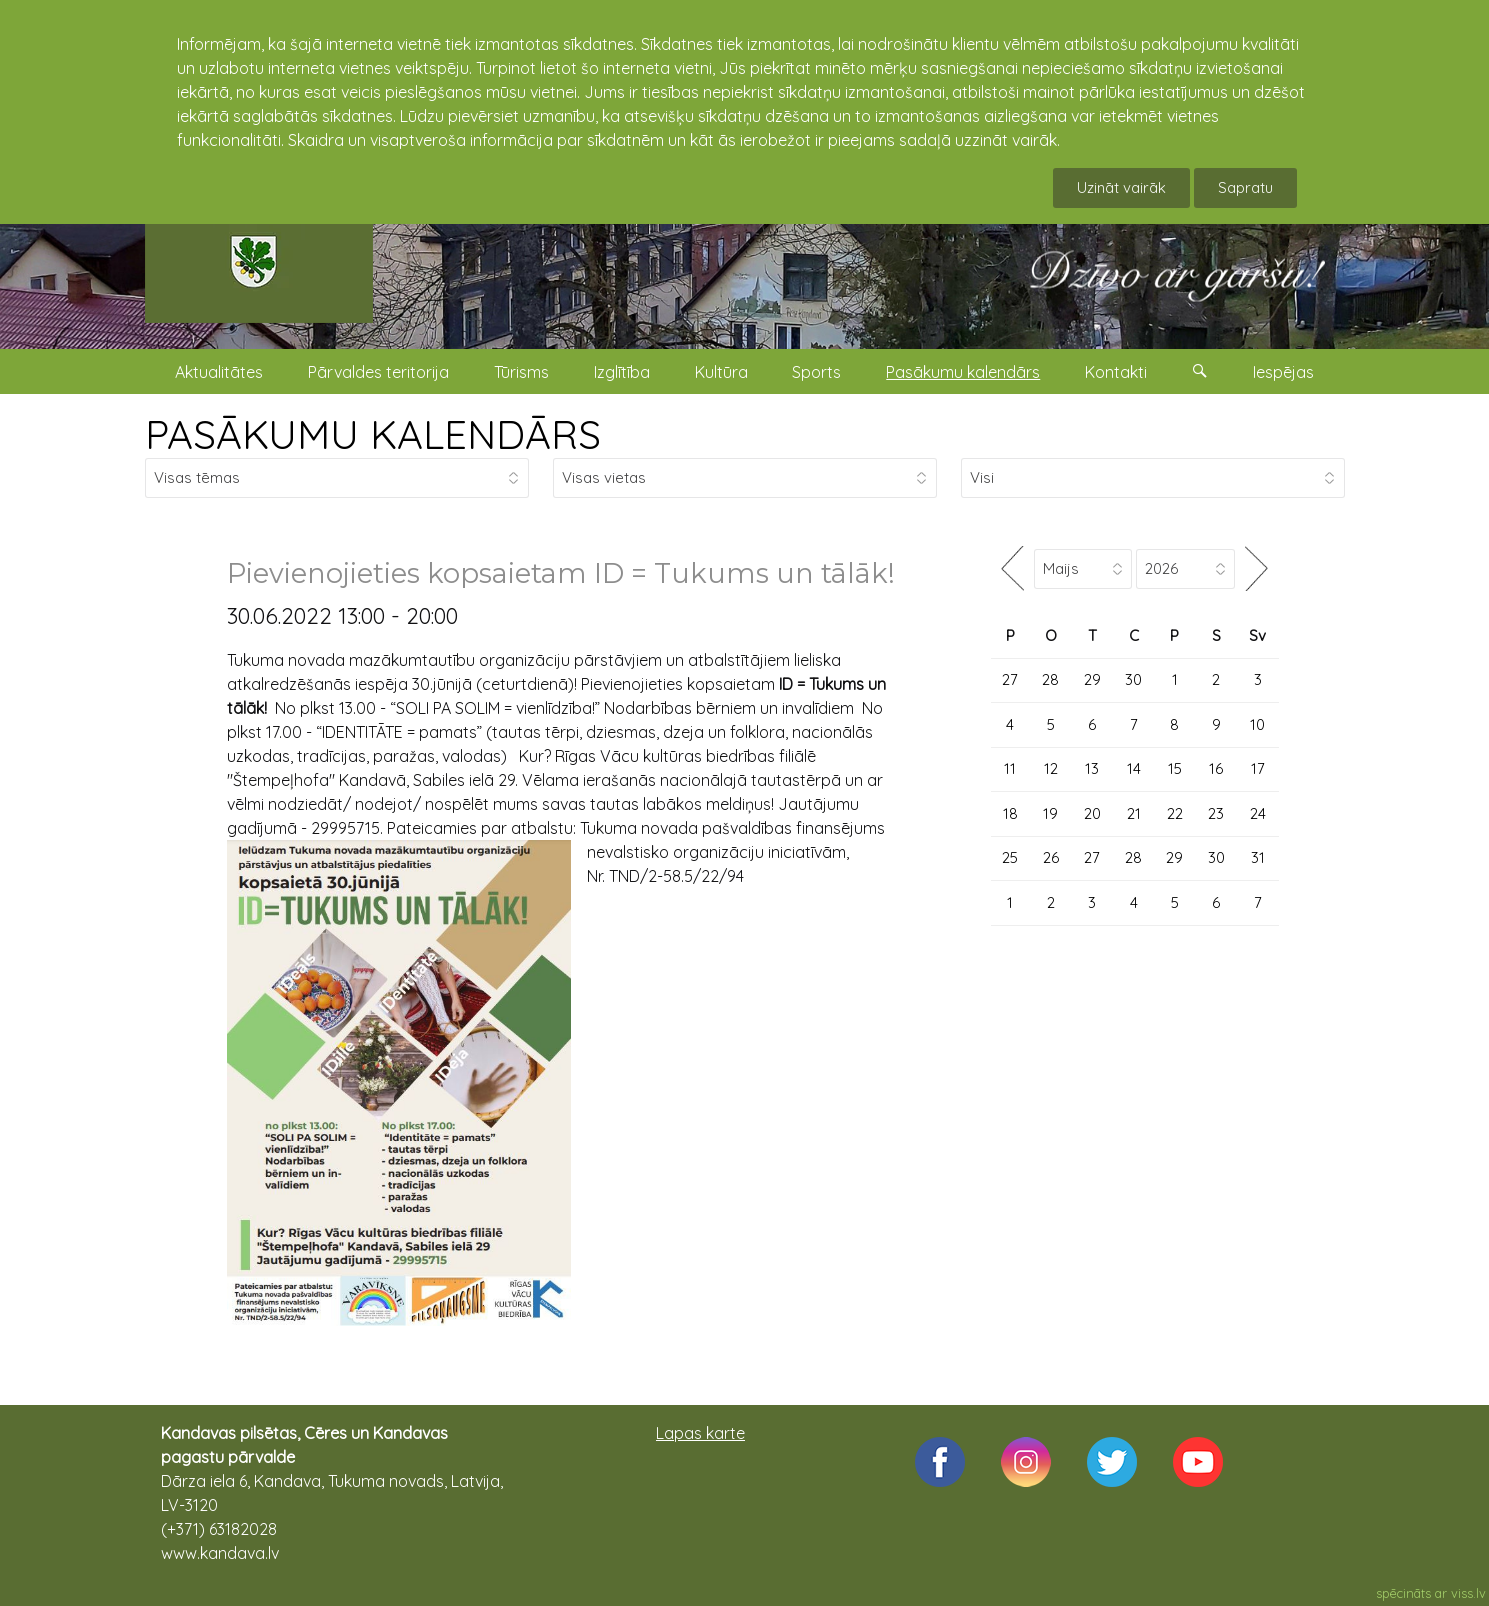 The height and width of the screenshot is (1606, 1489). I want to click on 13, so click(1092, 768).